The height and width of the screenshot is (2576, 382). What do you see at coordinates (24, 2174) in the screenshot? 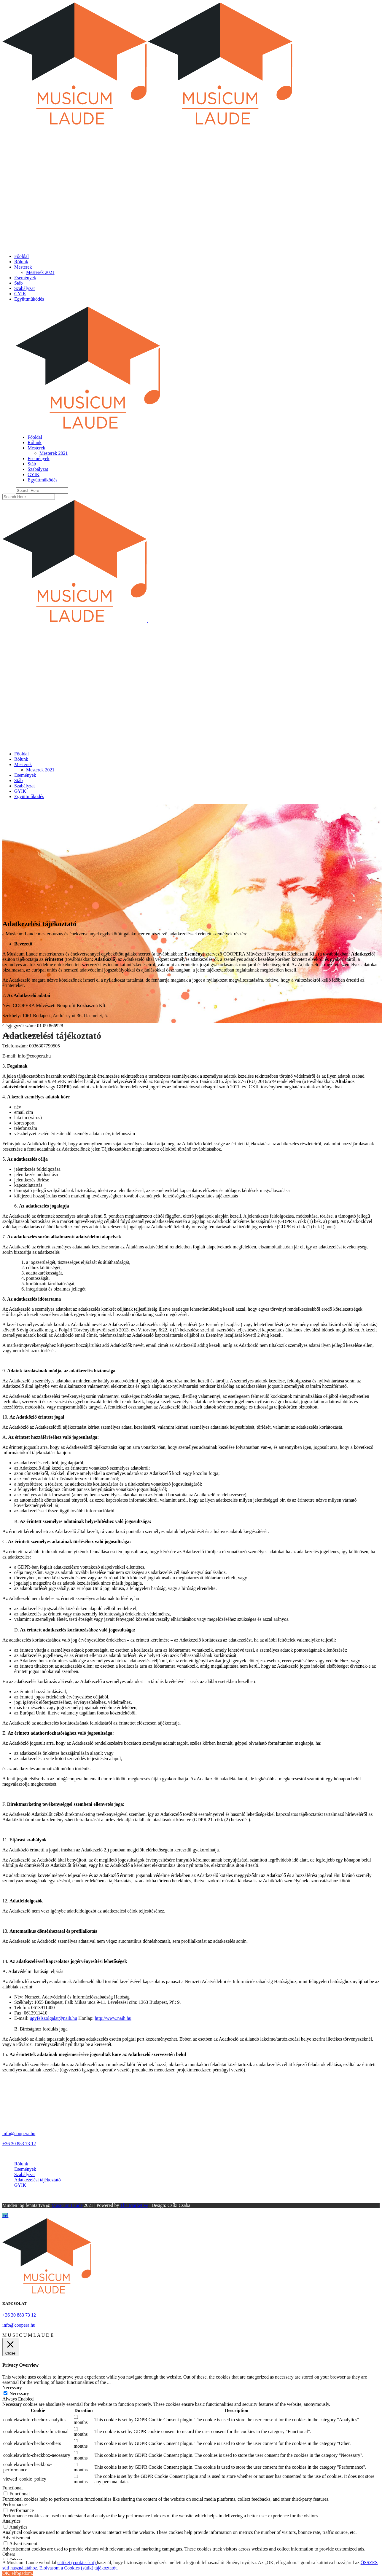
I see `Szabályzat` at bounding box center [24, 2174].